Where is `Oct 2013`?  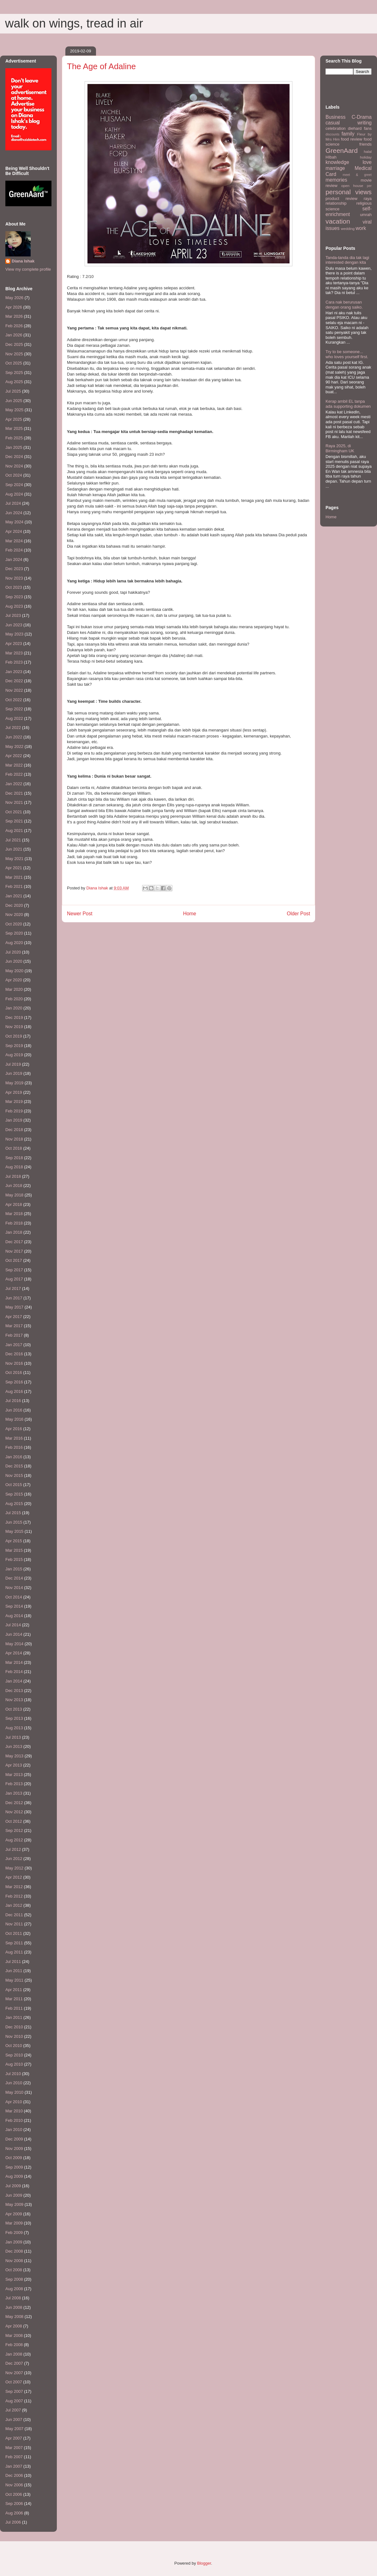 Oct 2013 is located at coordinates (13, 1709).